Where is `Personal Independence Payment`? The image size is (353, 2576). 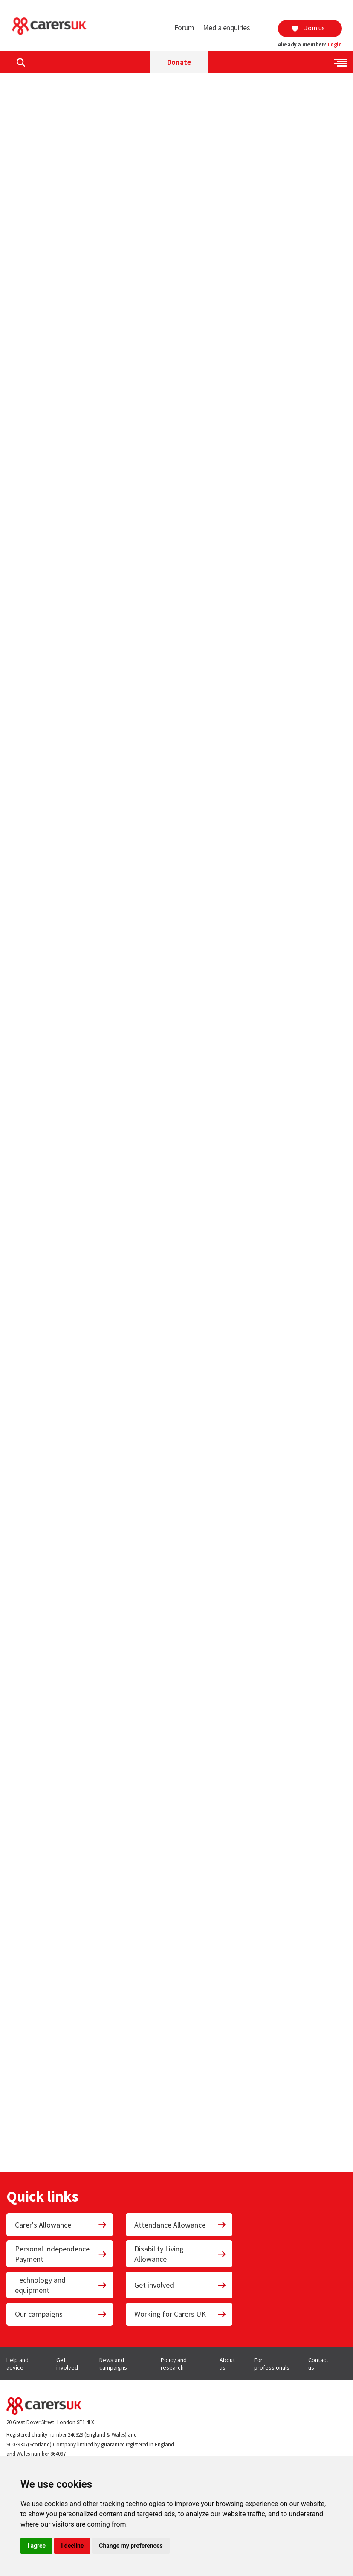 Personal Independence Payment is located at coordinates (61, 2253).